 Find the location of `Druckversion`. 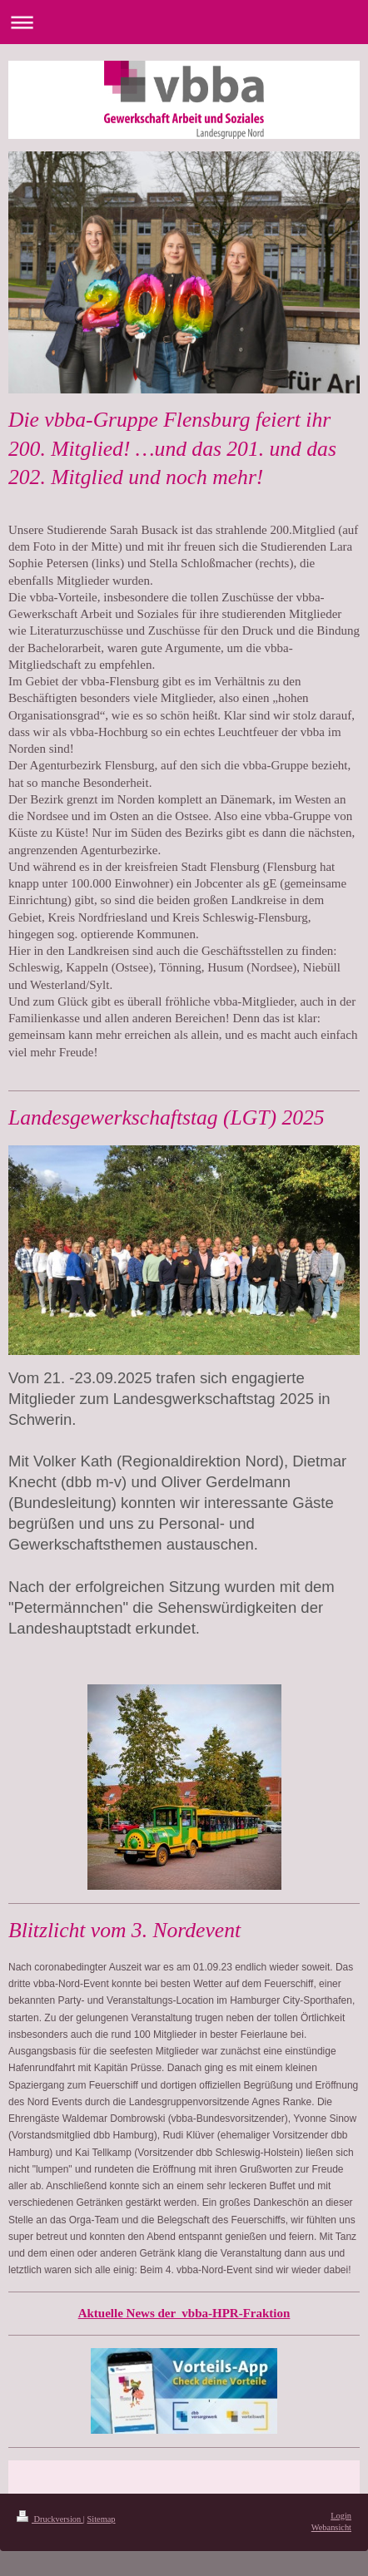

Druckversion is located at coordinates (50, 2519).